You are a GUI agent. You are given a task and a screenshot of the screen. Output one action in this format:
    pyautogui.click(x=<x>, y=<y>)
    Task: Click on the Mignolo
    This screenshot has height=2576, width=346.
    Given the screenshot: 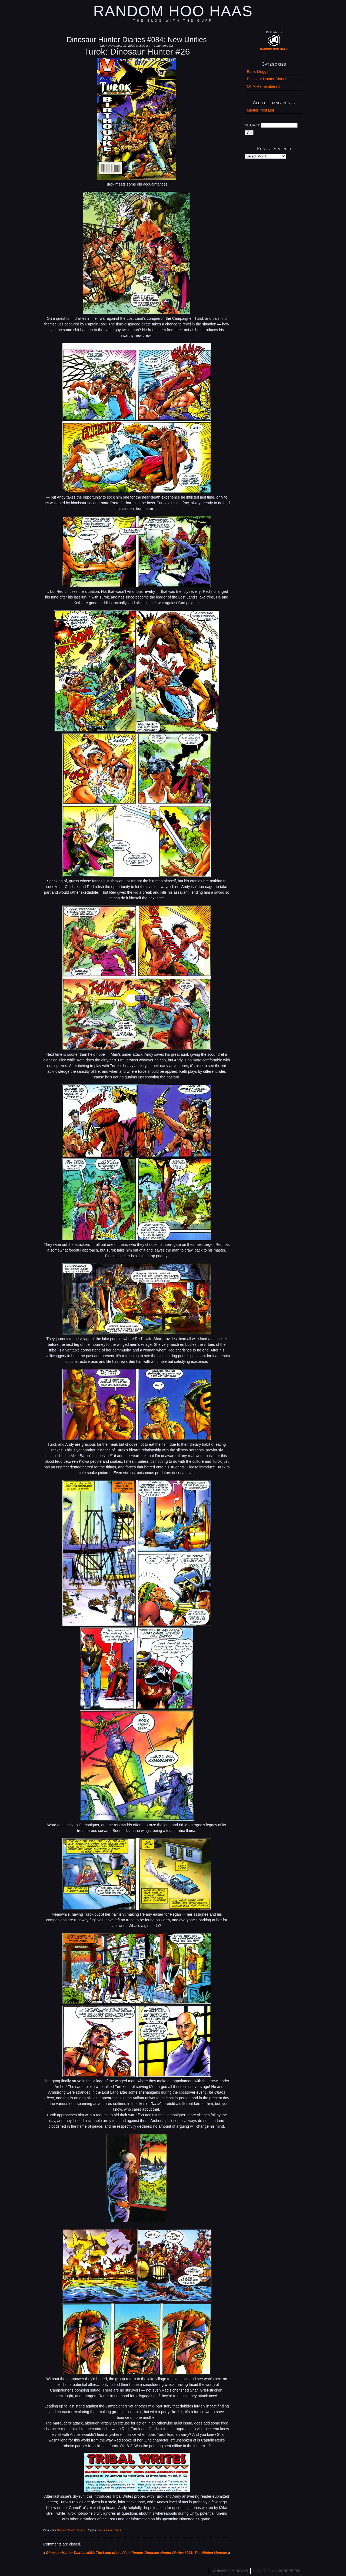 What is the action you would take?
    pyautogui.click(x=240, y=2571)
    